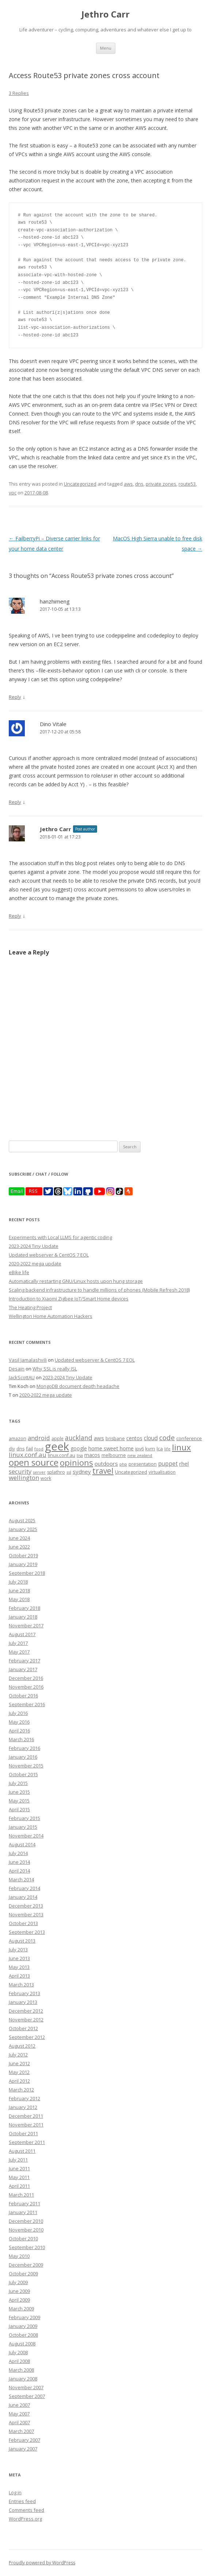 This screenshot has width=211, height=2576. What do you see at coordinates (38, 1448) in the screenshot?
I see `food [food (6 items)]` at bounding box center [38, 1448].